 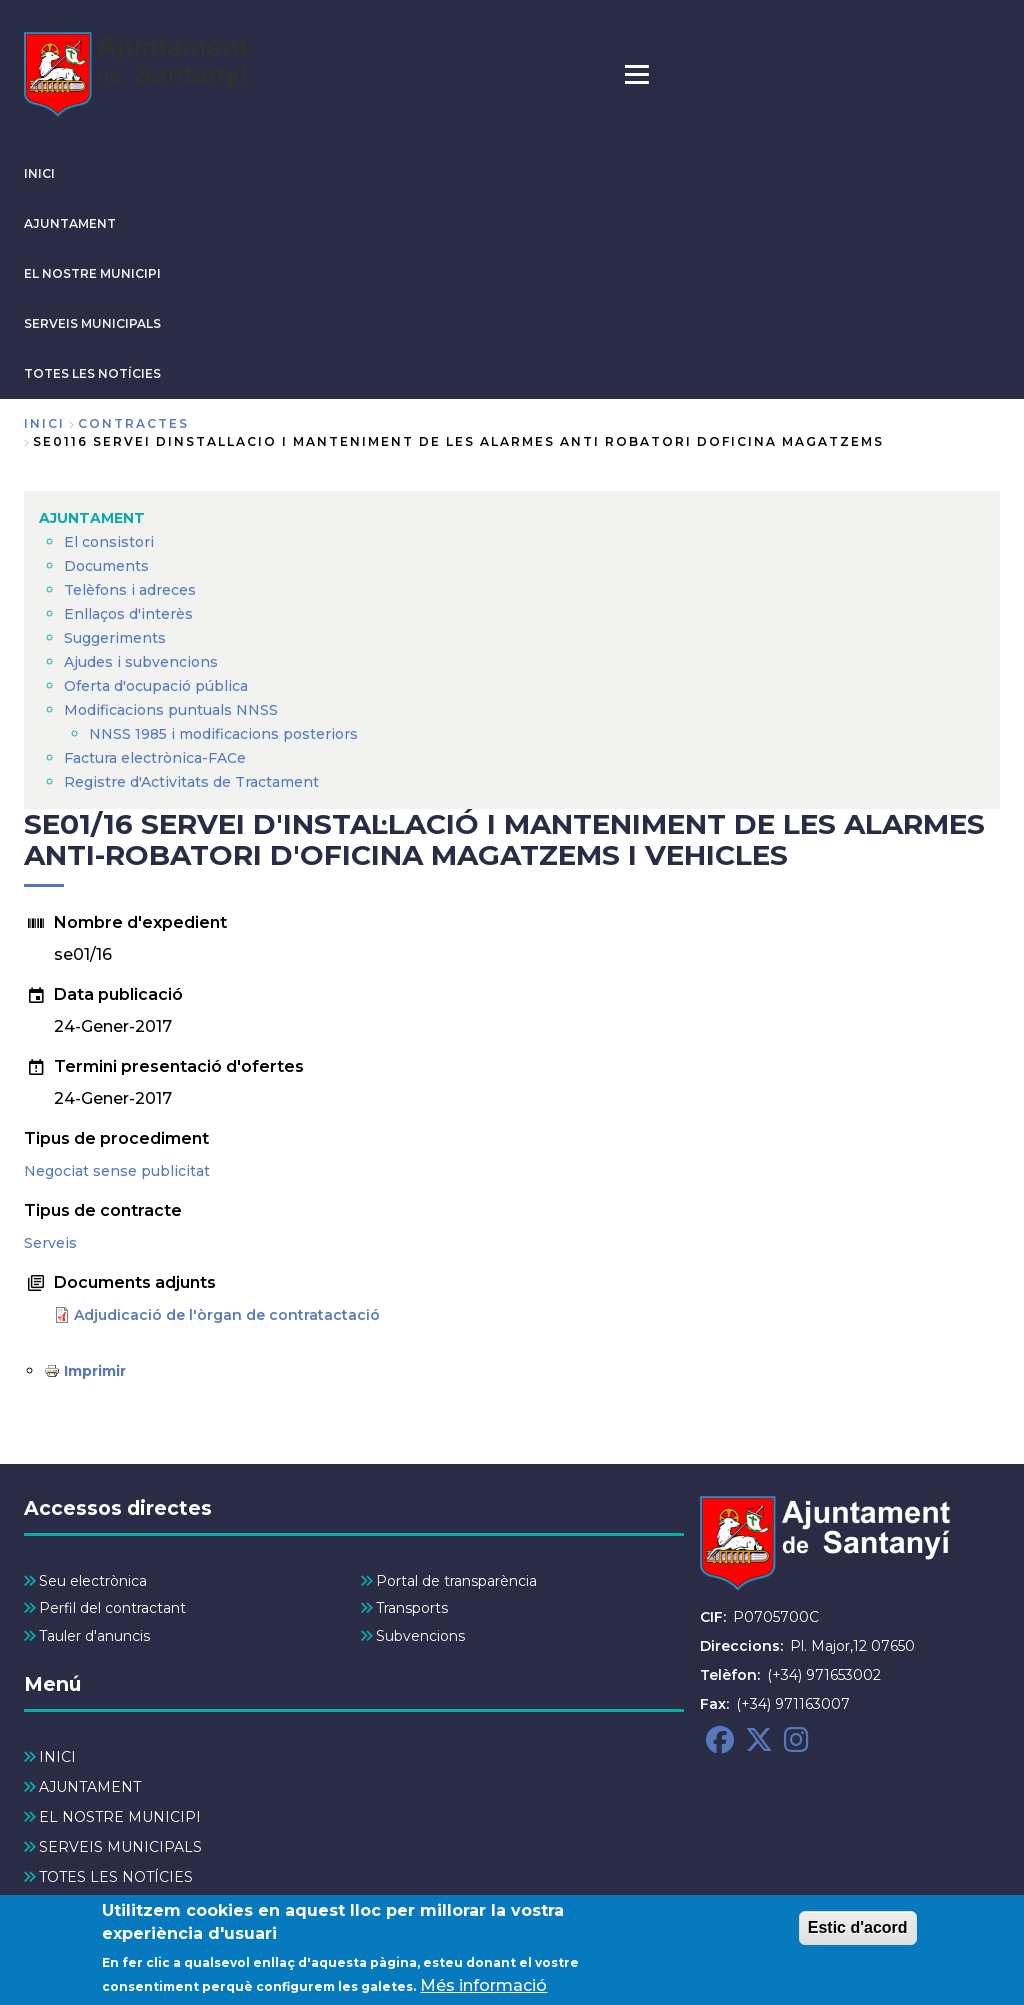 I want to click on Documents [menuitem], so click(x=106, y=566).